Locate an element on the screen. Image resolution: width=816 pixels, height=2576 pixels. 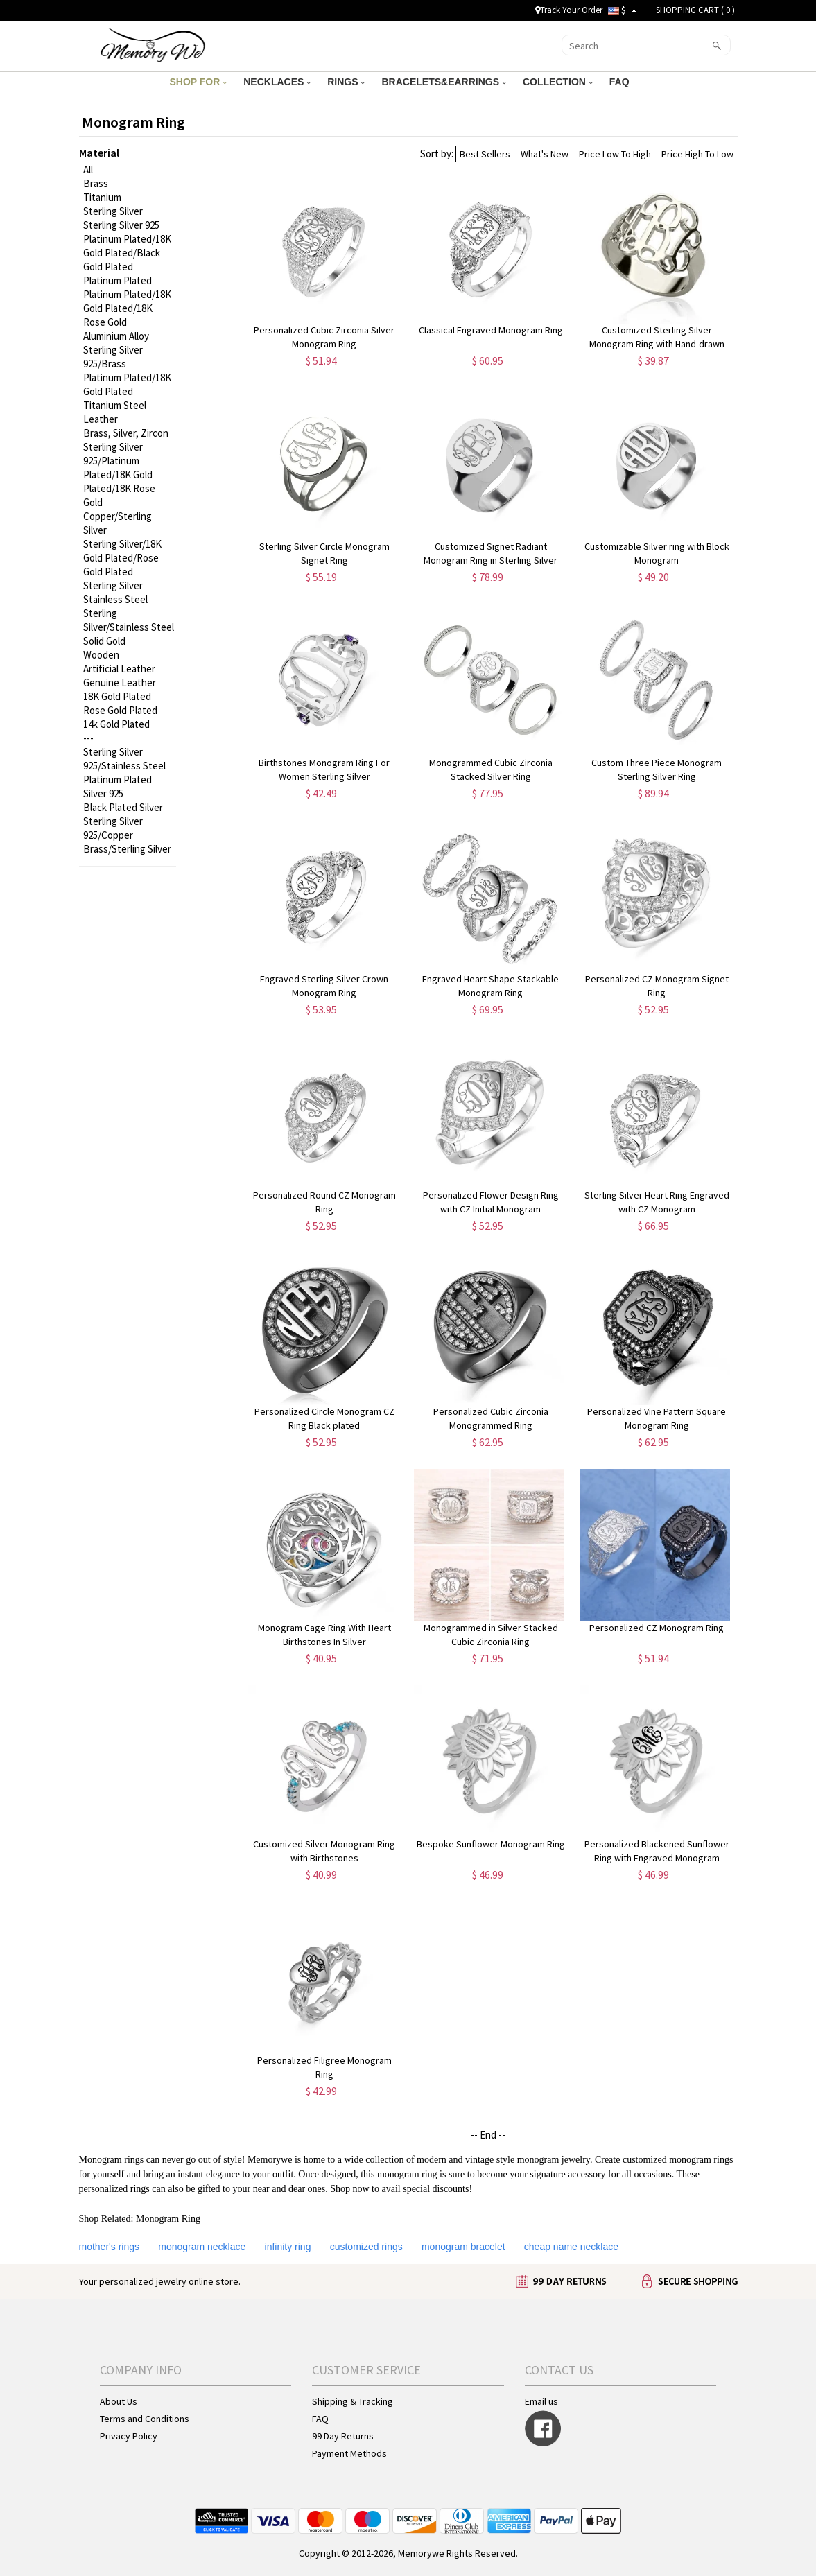
Price High To Low is located at coordinates (697, 154).